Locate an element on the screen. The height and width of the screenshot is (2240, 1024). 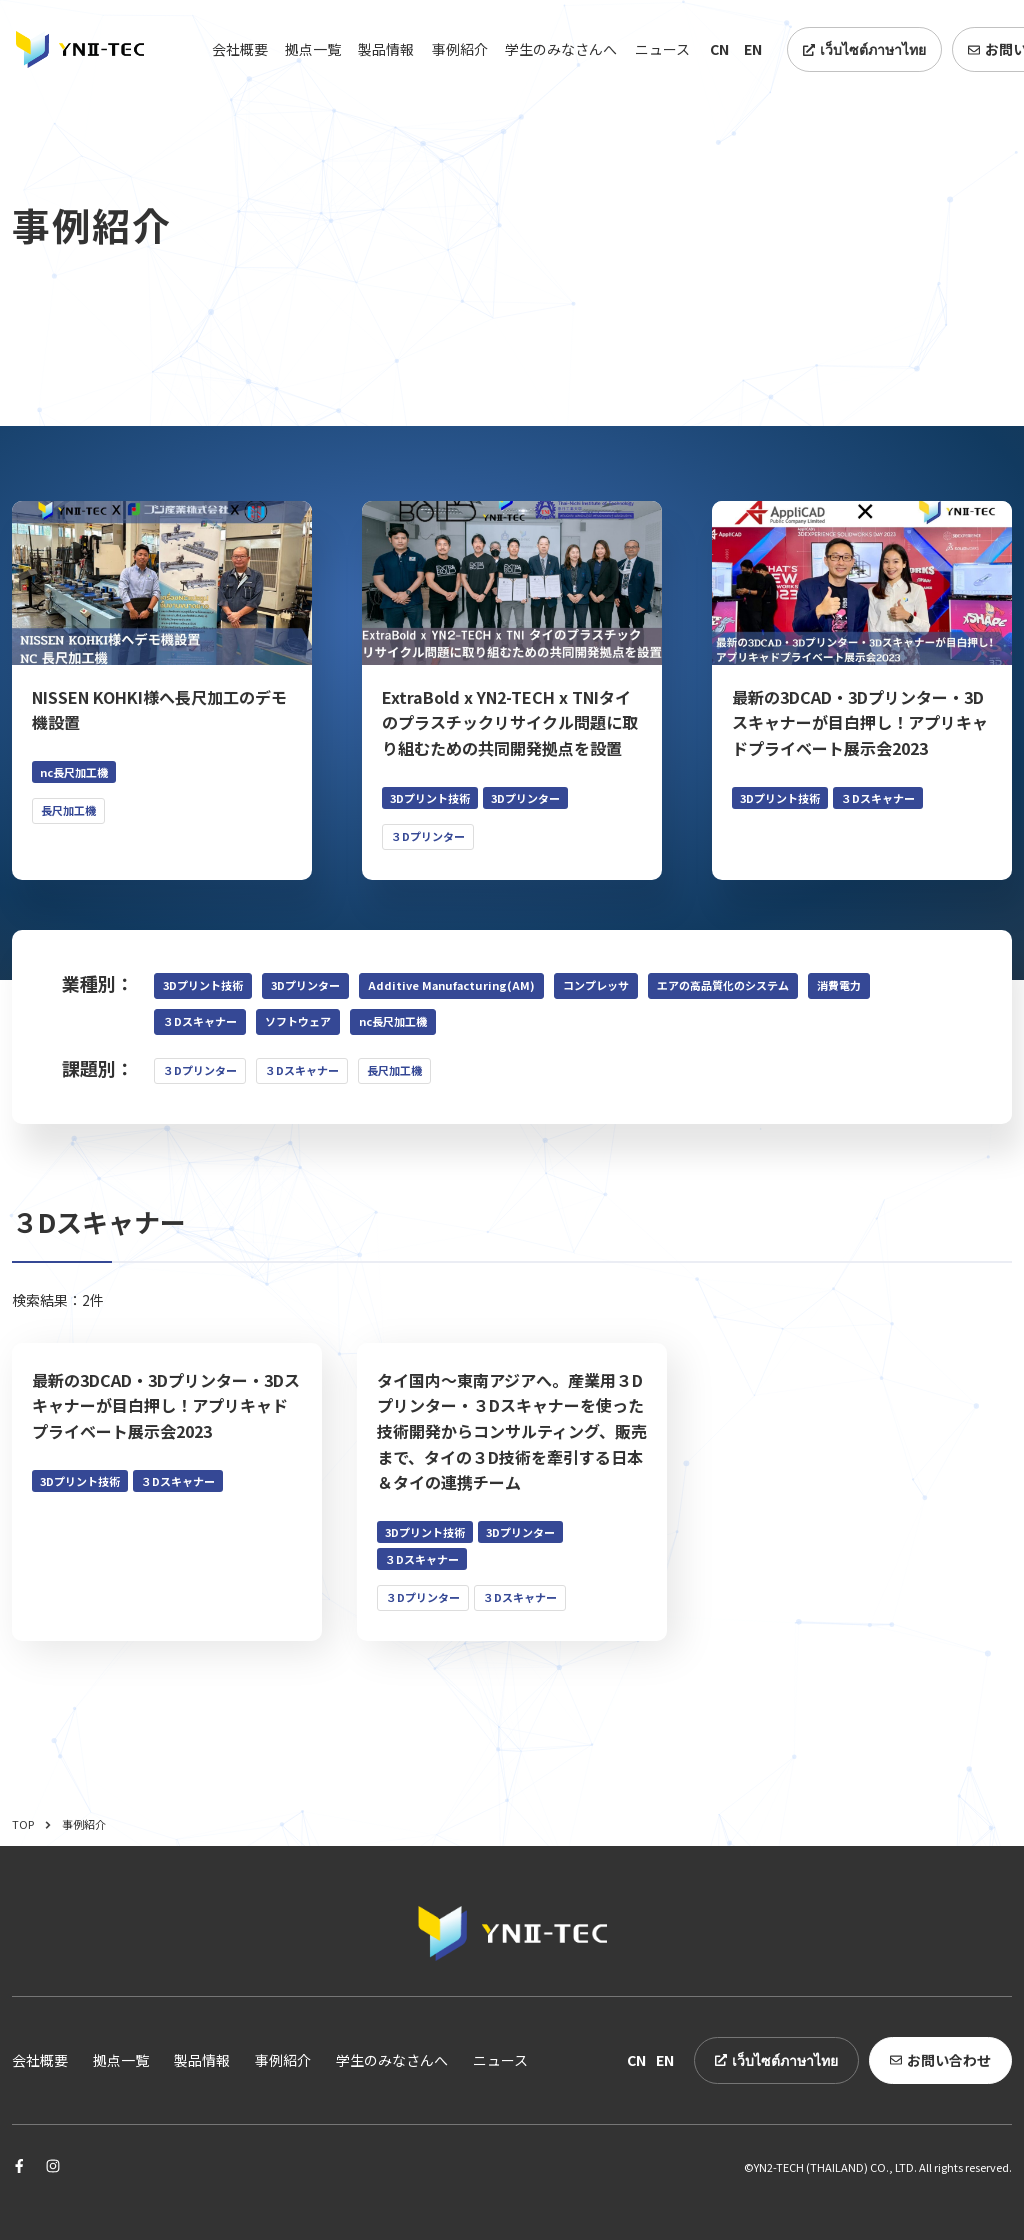
会社概要 is located at coordinates (240, 49).